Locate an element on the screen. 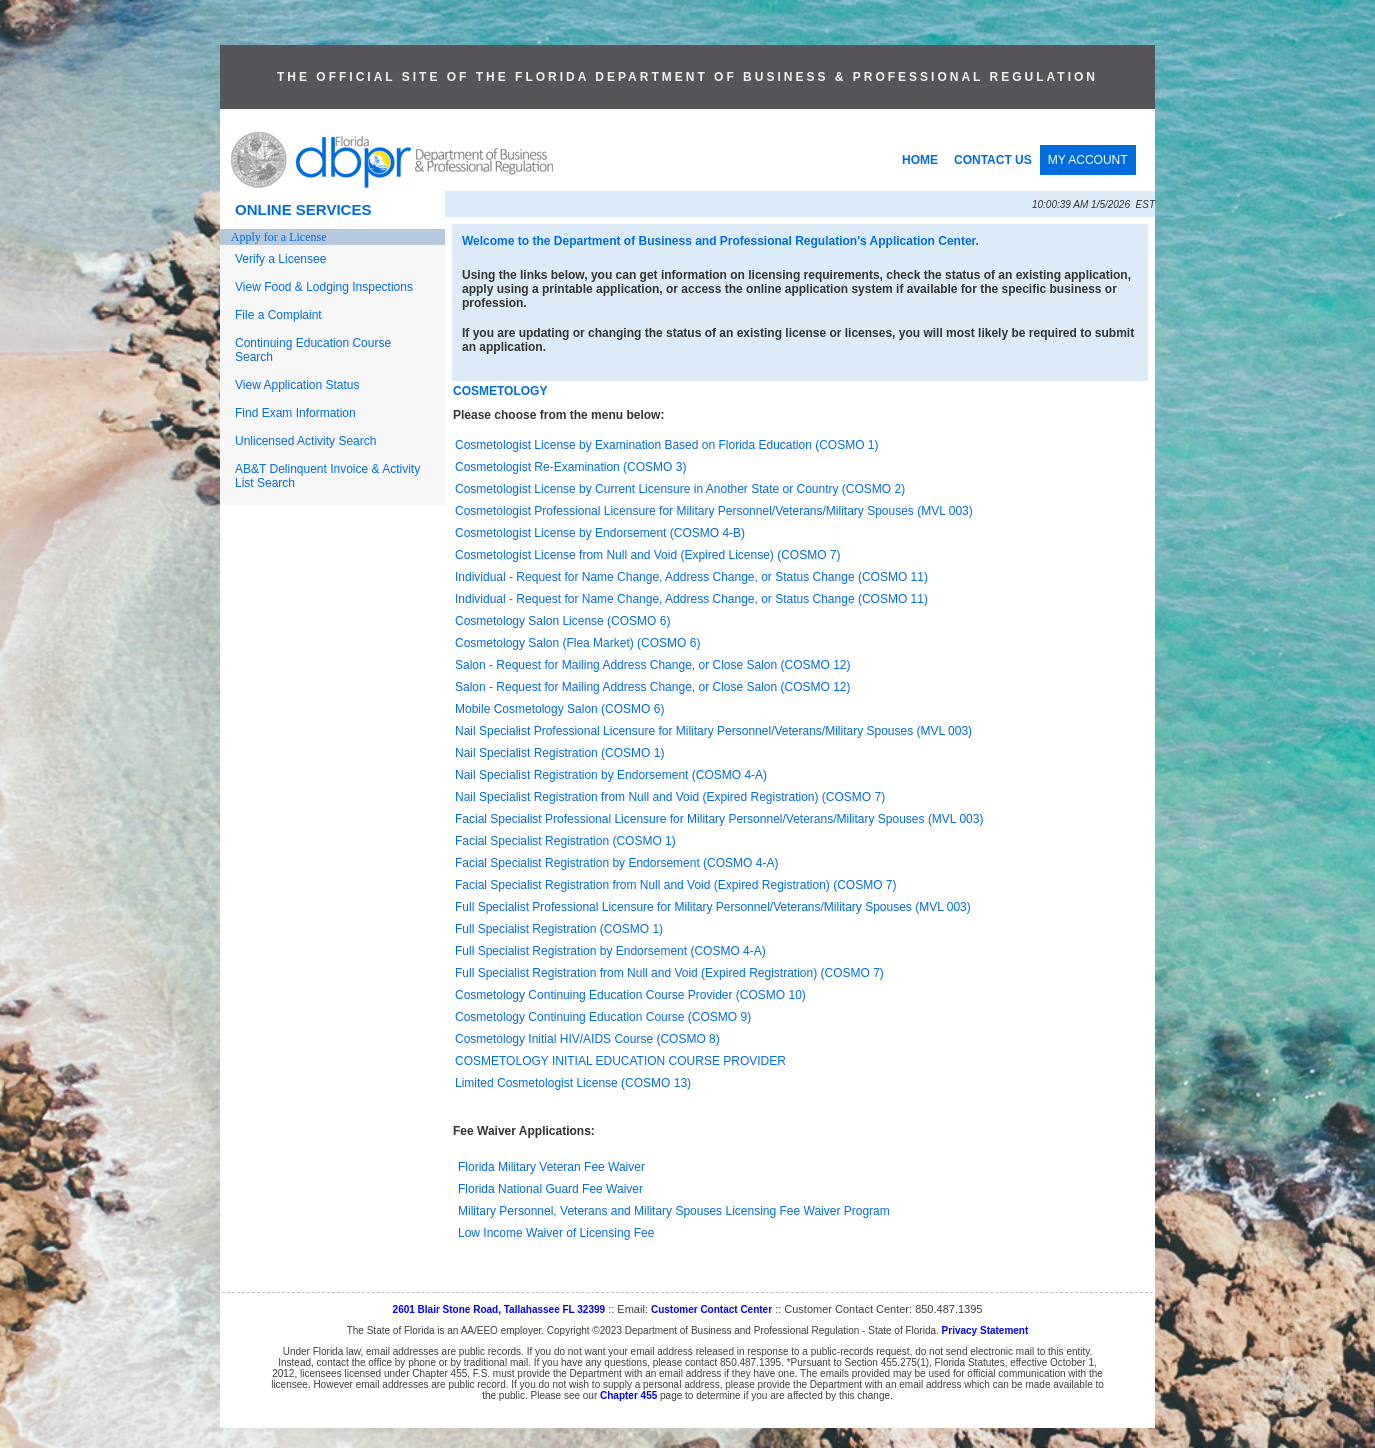 The height and width of the screenshot is (1448, 1375). Full Specialist Registration from Null and Void (Expired Registration) (COSMO 7) is located at coordinates (669, 973).